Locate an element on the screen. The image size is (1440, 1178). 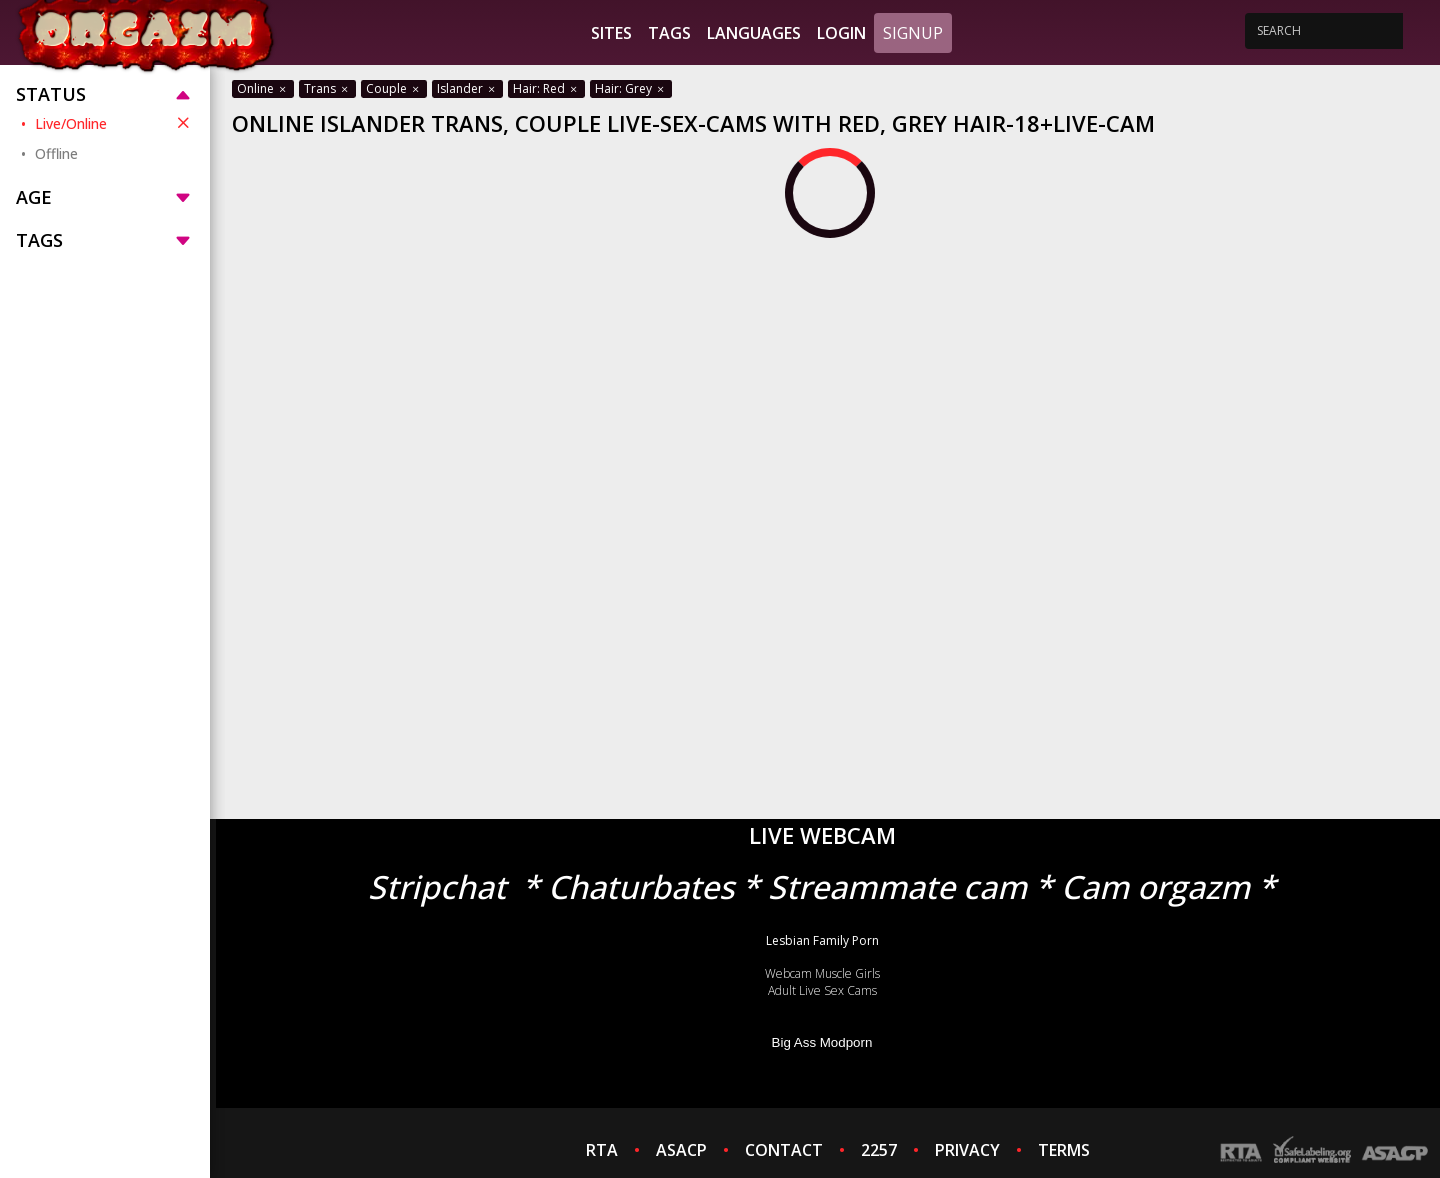
Login is located at coordinates (841, 33).